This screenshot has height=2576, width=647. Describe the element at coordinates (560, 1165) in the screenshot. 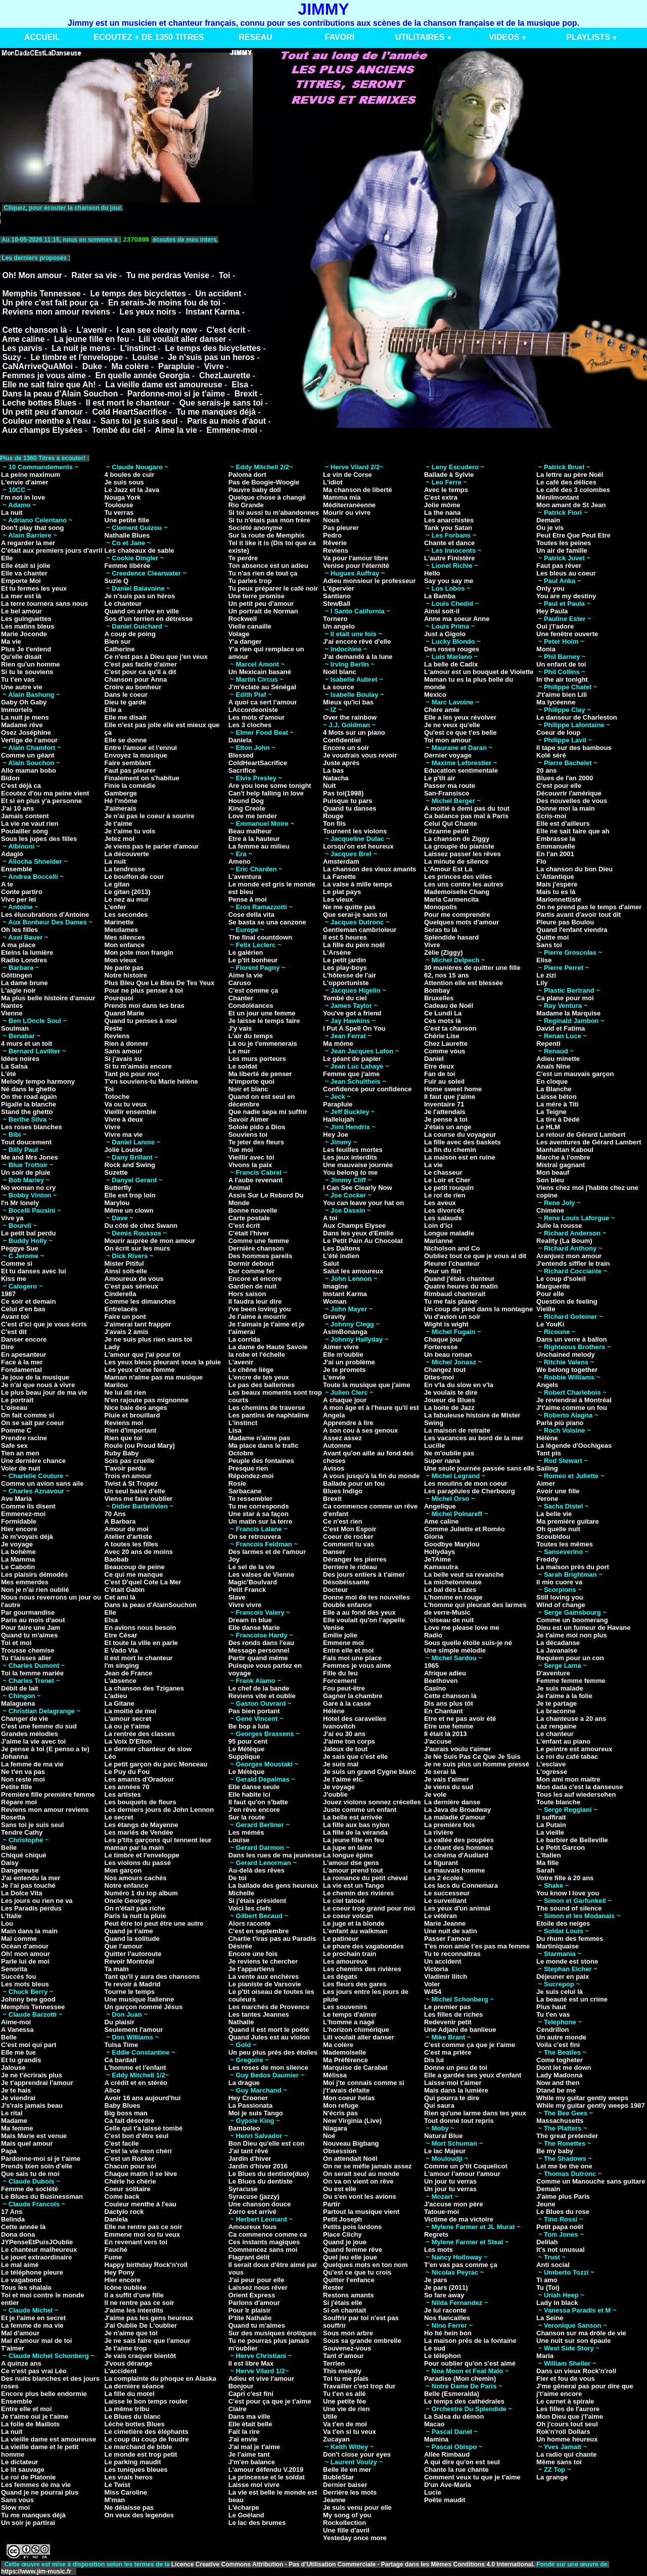

I see `Mistral gagnant` at that location.